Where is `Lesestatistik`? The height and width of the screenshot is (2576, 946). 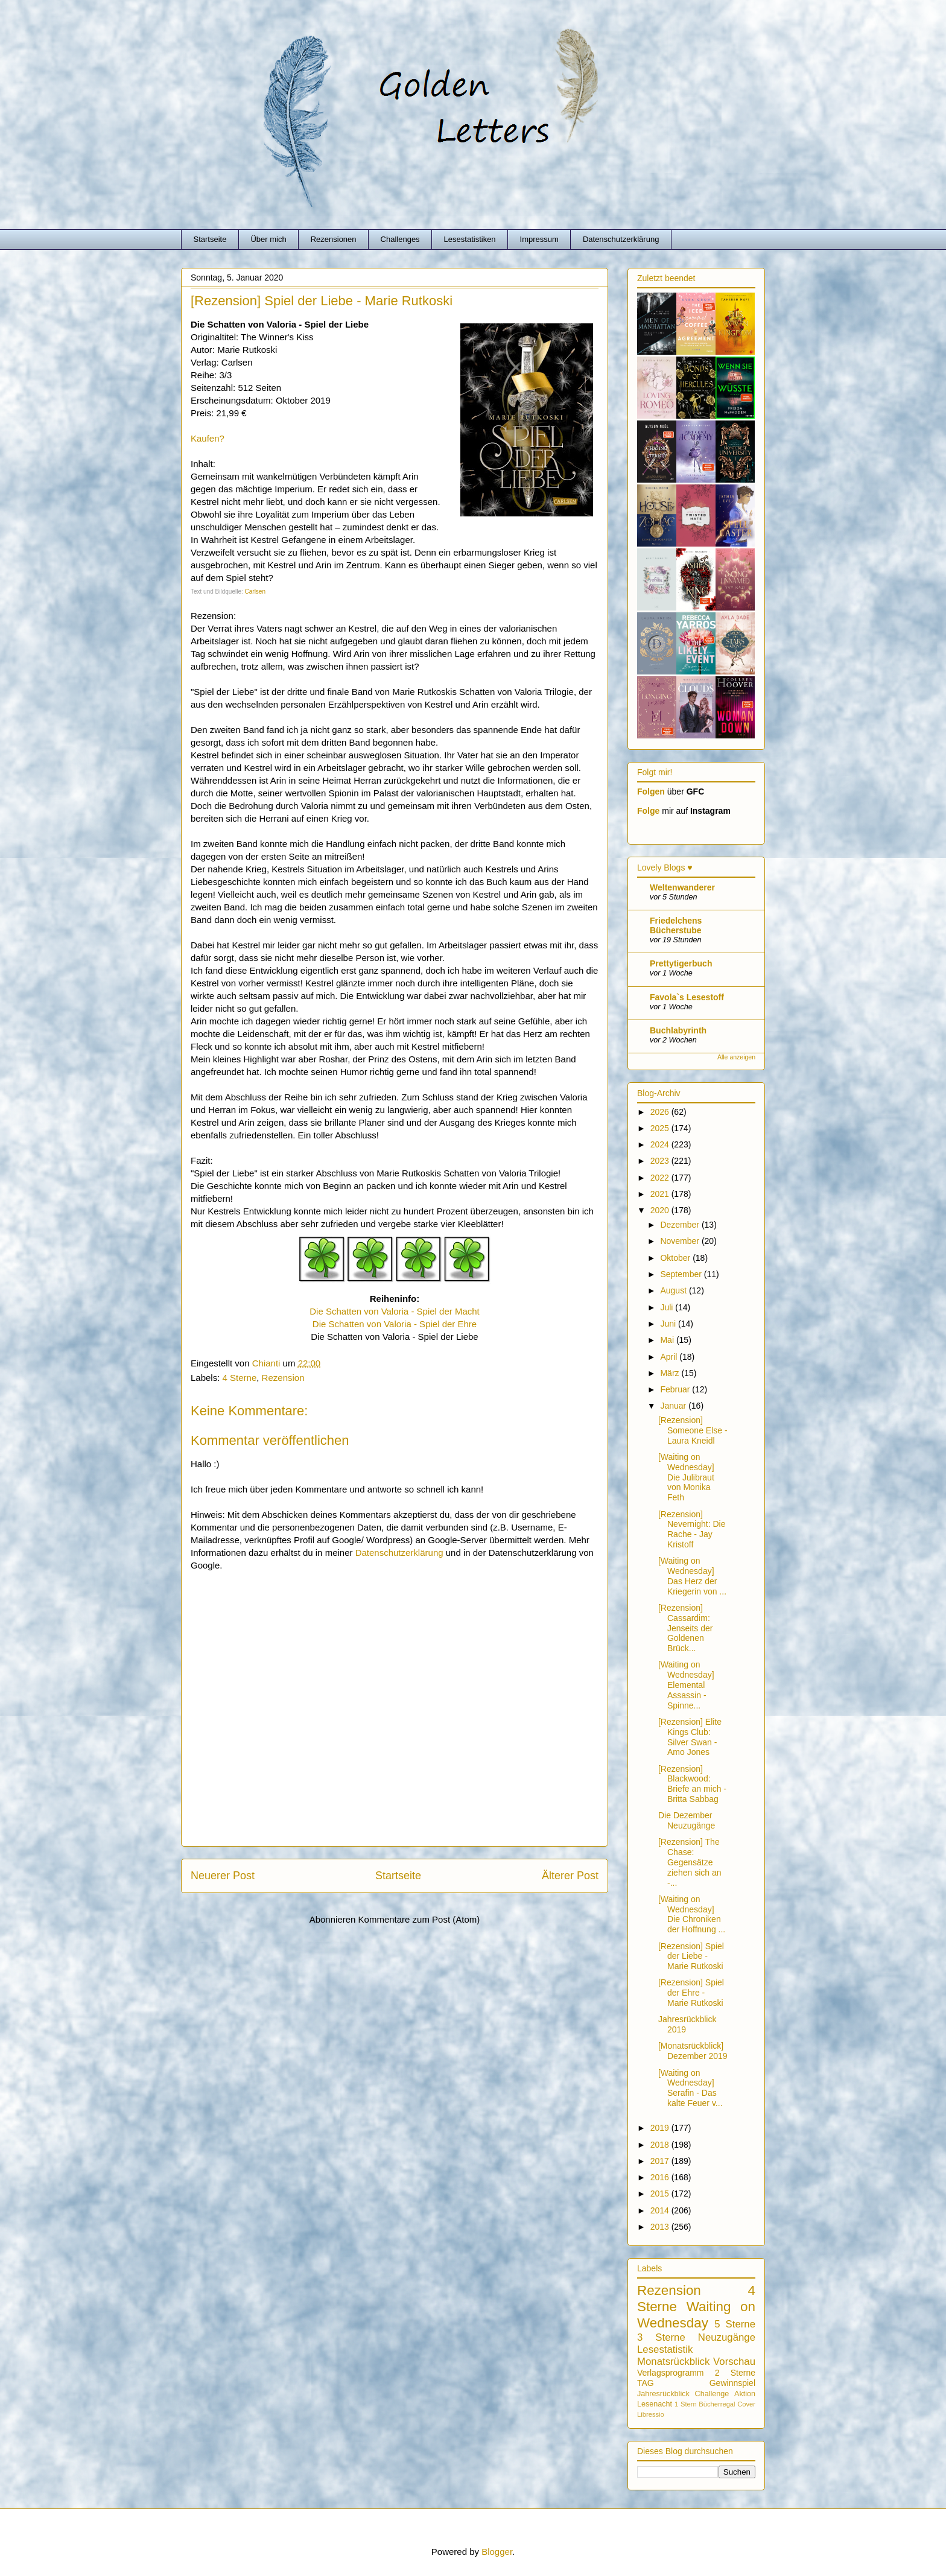 Lesestatistik is located at coordinates (665, 2349).